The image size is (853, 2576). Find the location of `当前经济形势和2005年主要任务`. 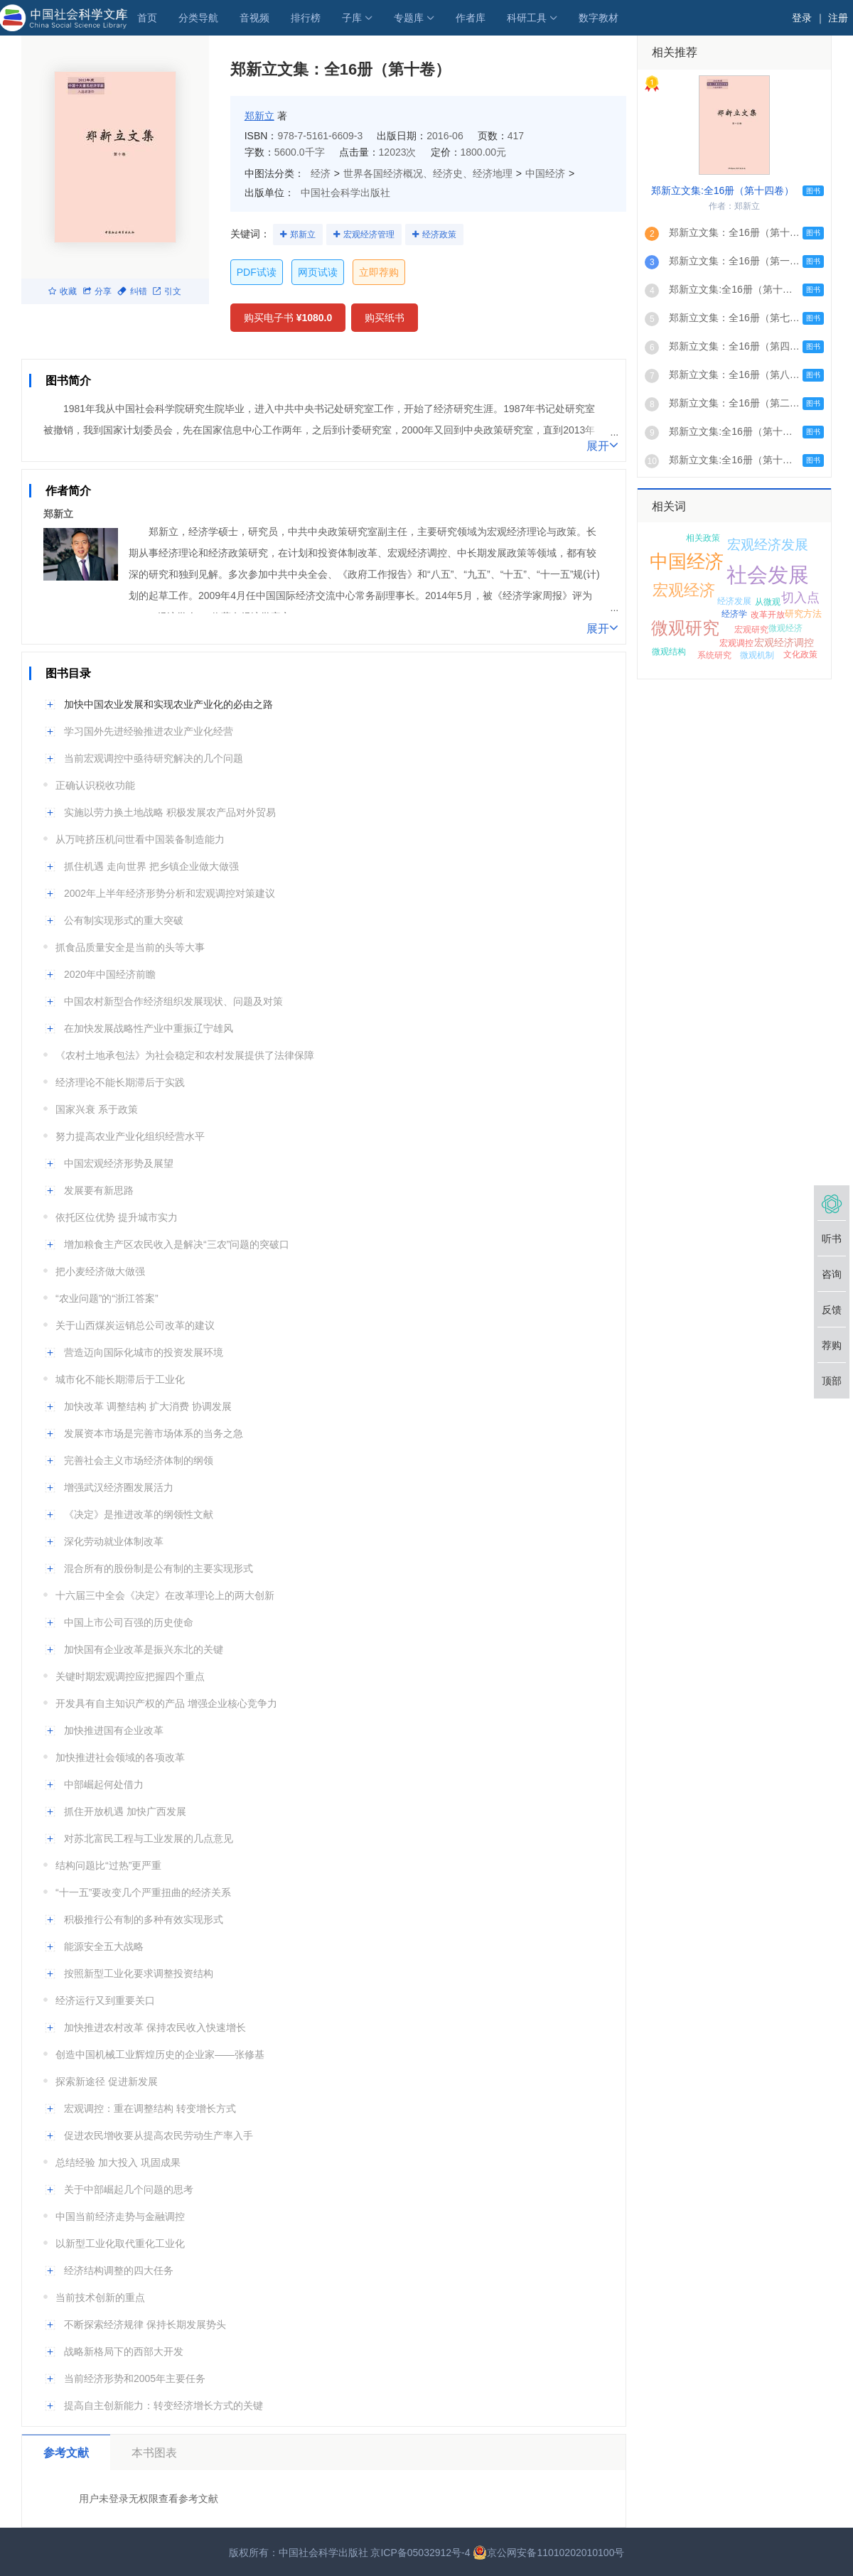

当前经济形势和2005年主要任务 is located at coordinates (134, 2378).